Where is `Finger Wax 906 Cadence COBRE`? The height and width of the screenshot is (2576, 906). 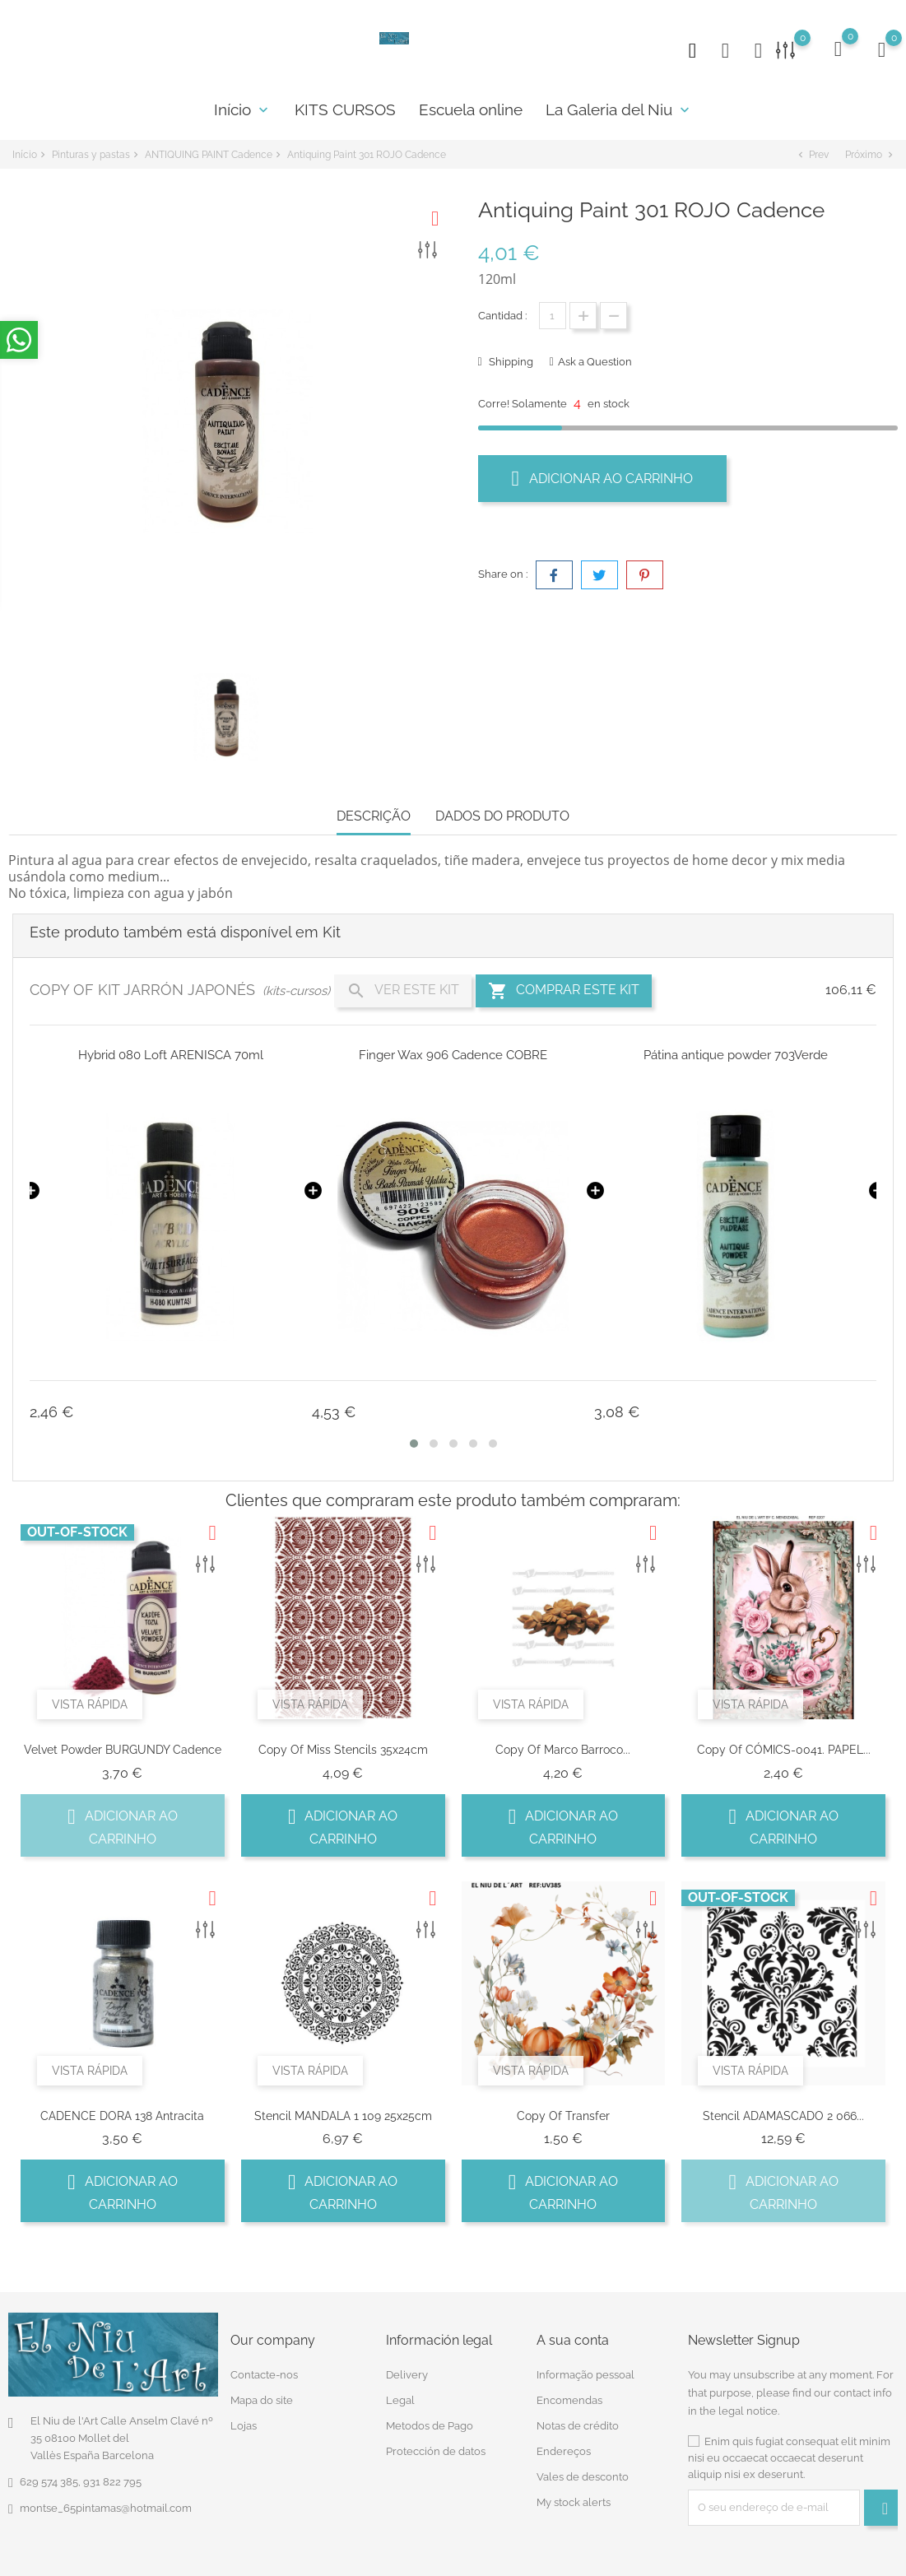 Finger Wax 906 Cadence COBRE is located at coordinates (453, 1055).